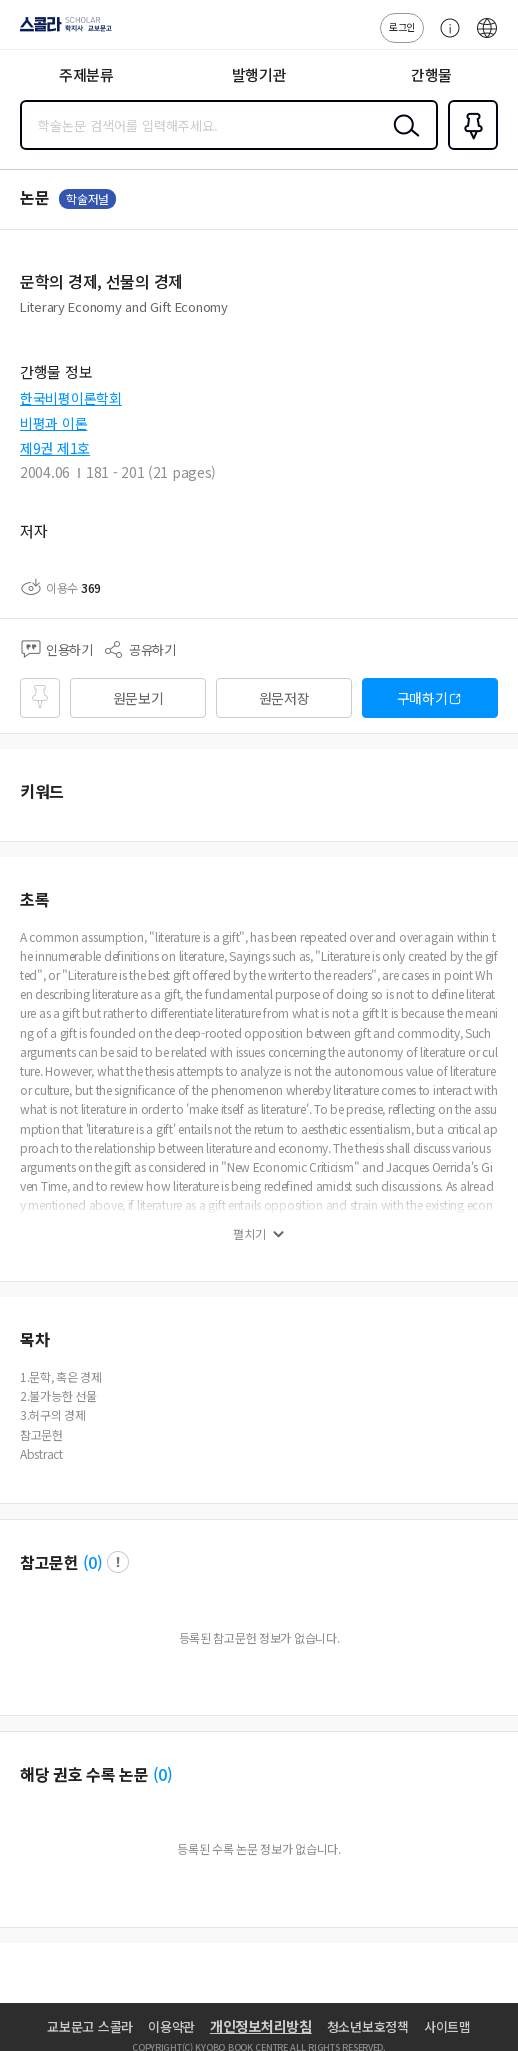  Describe the element at coordinates (60, 31) in the screenshot. I see `스콜라 SCHOLAR 학지사·교보문고` at that location.